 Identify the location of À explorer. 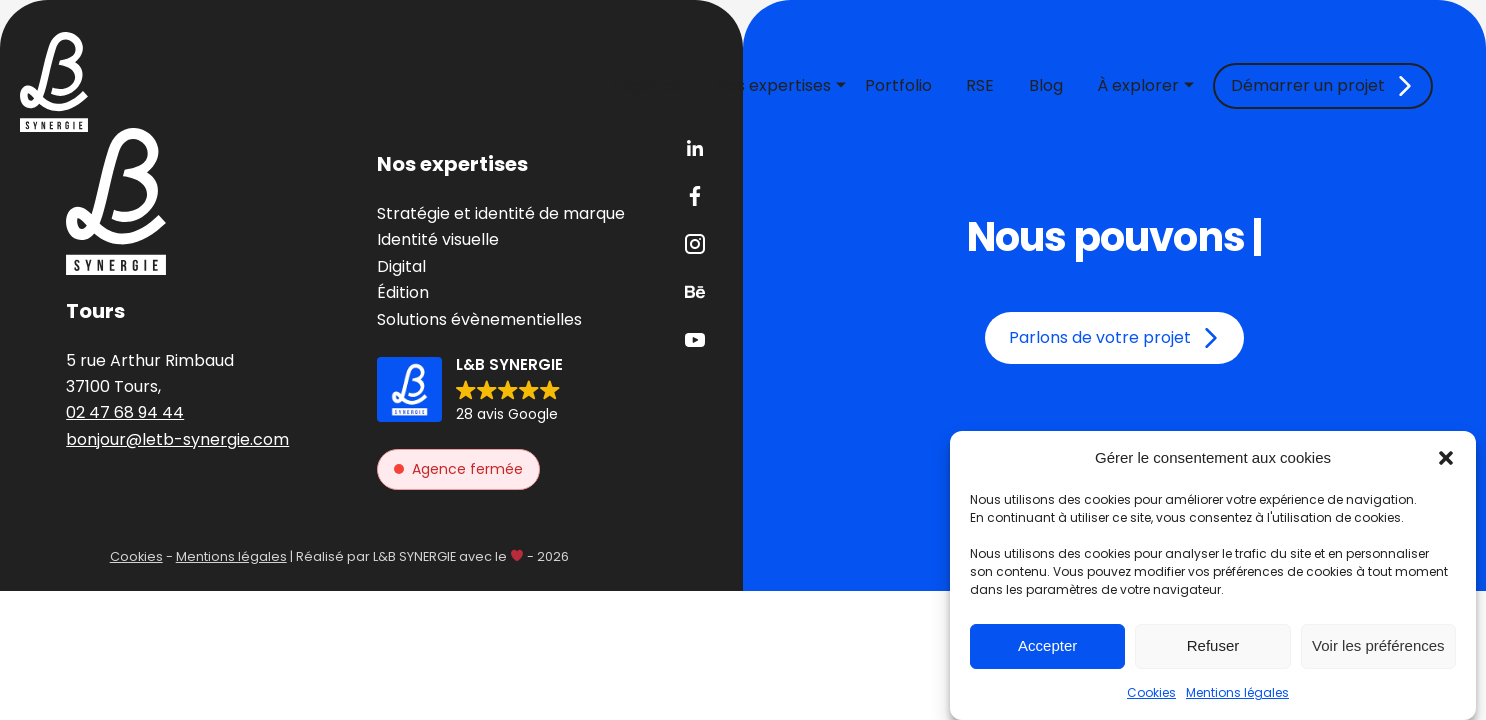
(1138, 85).